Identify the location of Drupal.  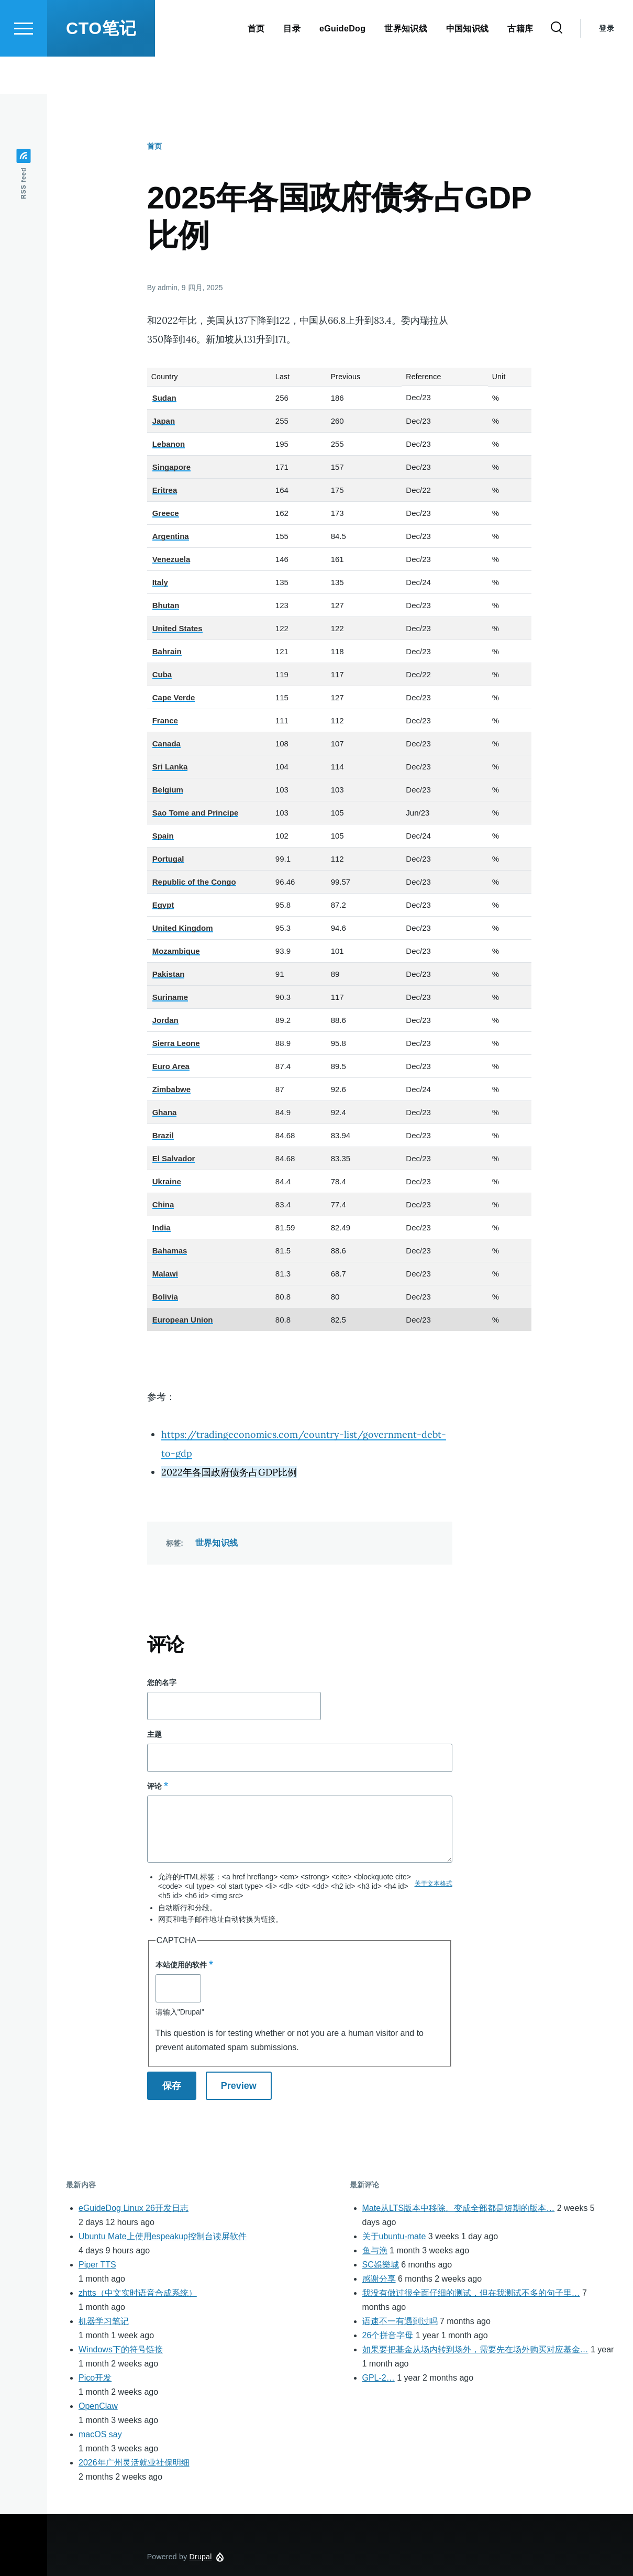
(201, 2557).